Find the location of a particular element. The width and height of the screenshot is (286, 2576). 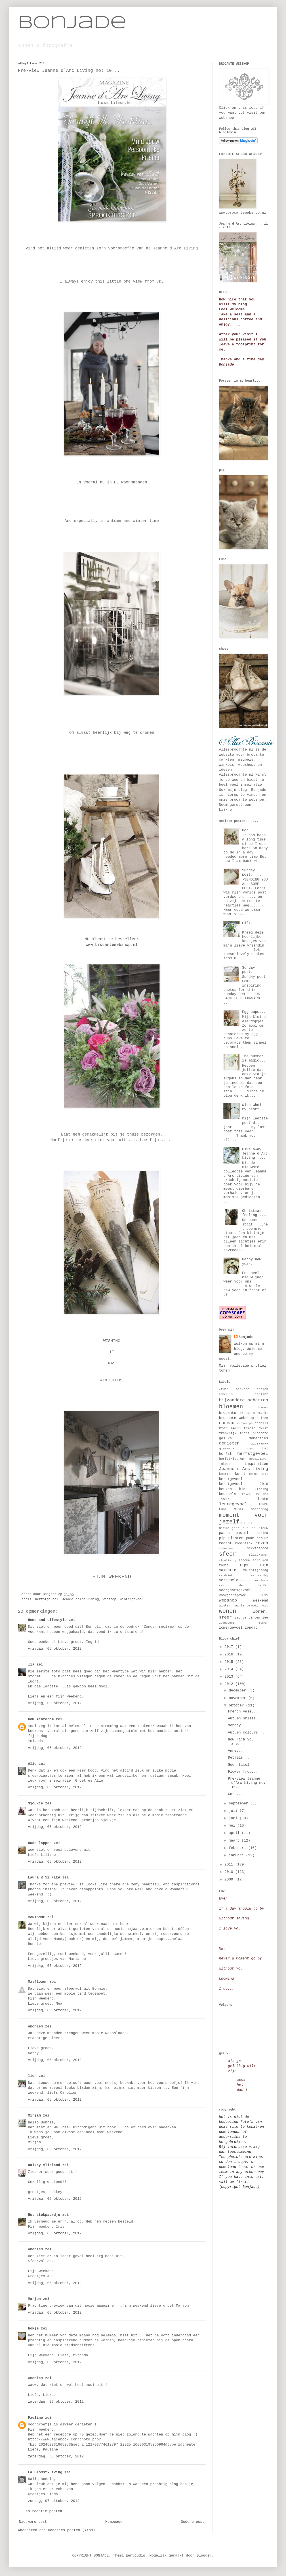

glaswerk is located at coordinates (226, 1448).